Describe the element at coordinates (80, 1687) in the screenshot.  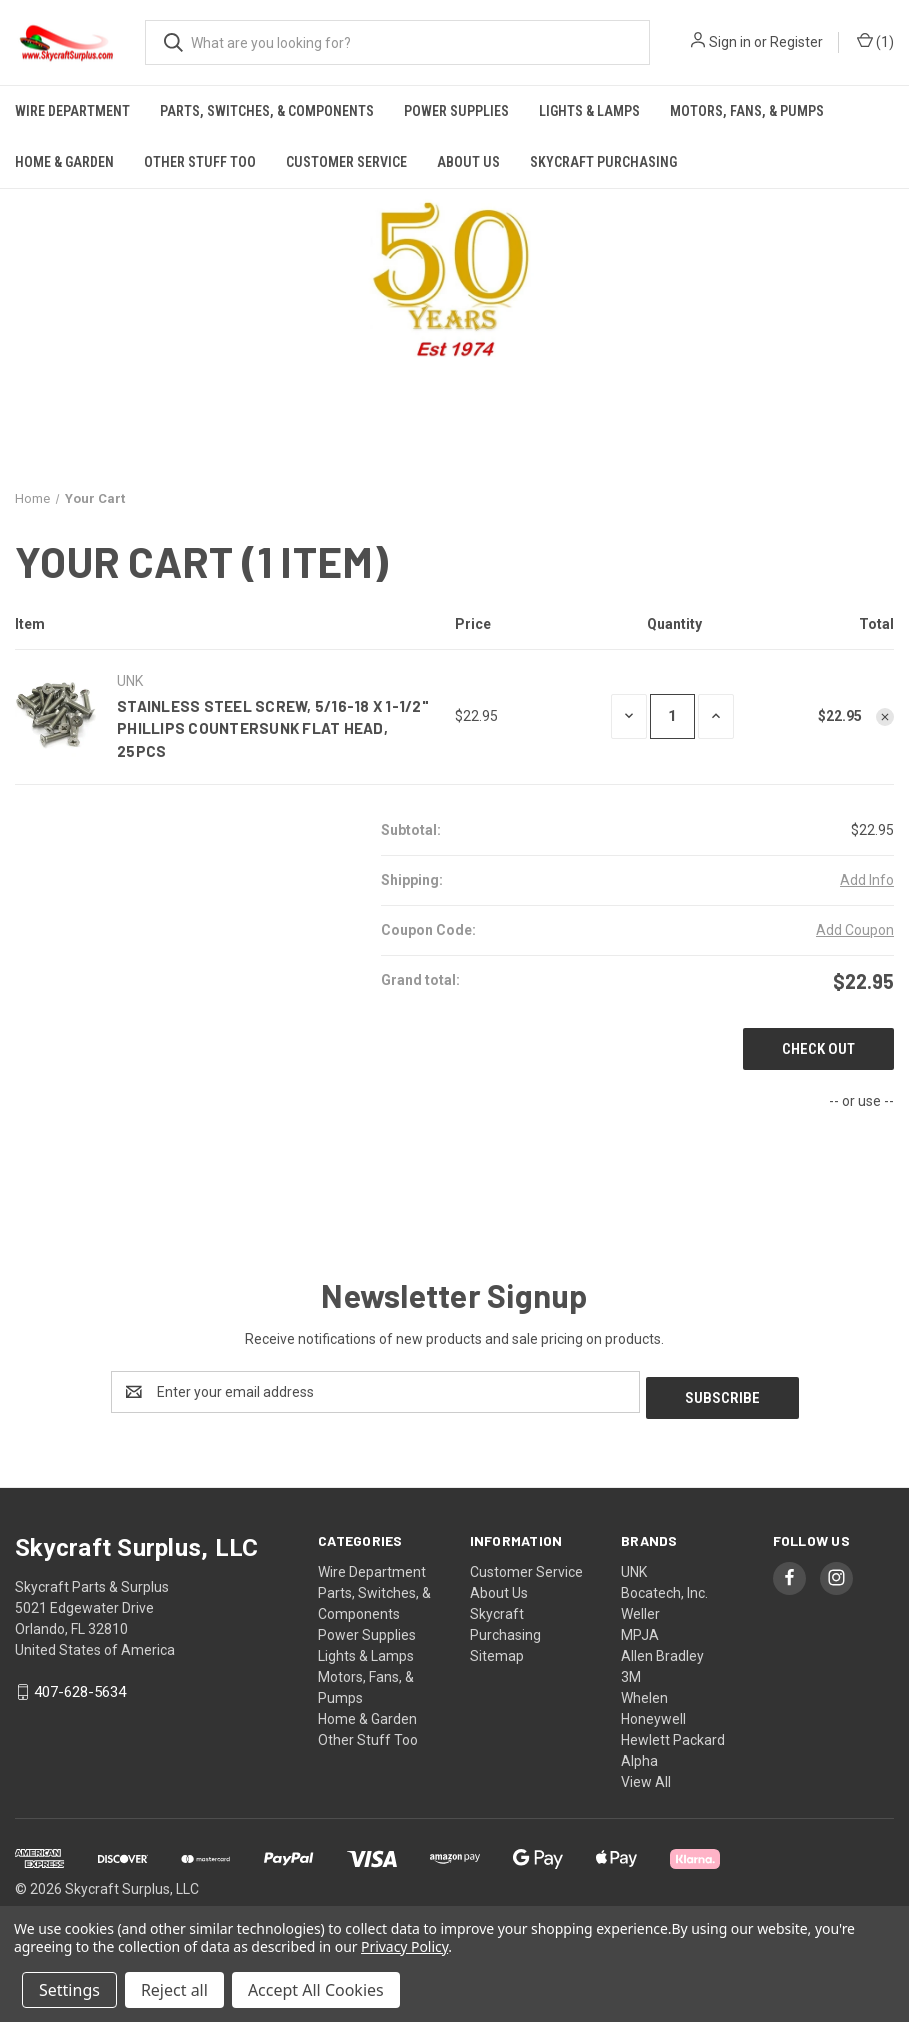
I see `407-628-5634` at that location.